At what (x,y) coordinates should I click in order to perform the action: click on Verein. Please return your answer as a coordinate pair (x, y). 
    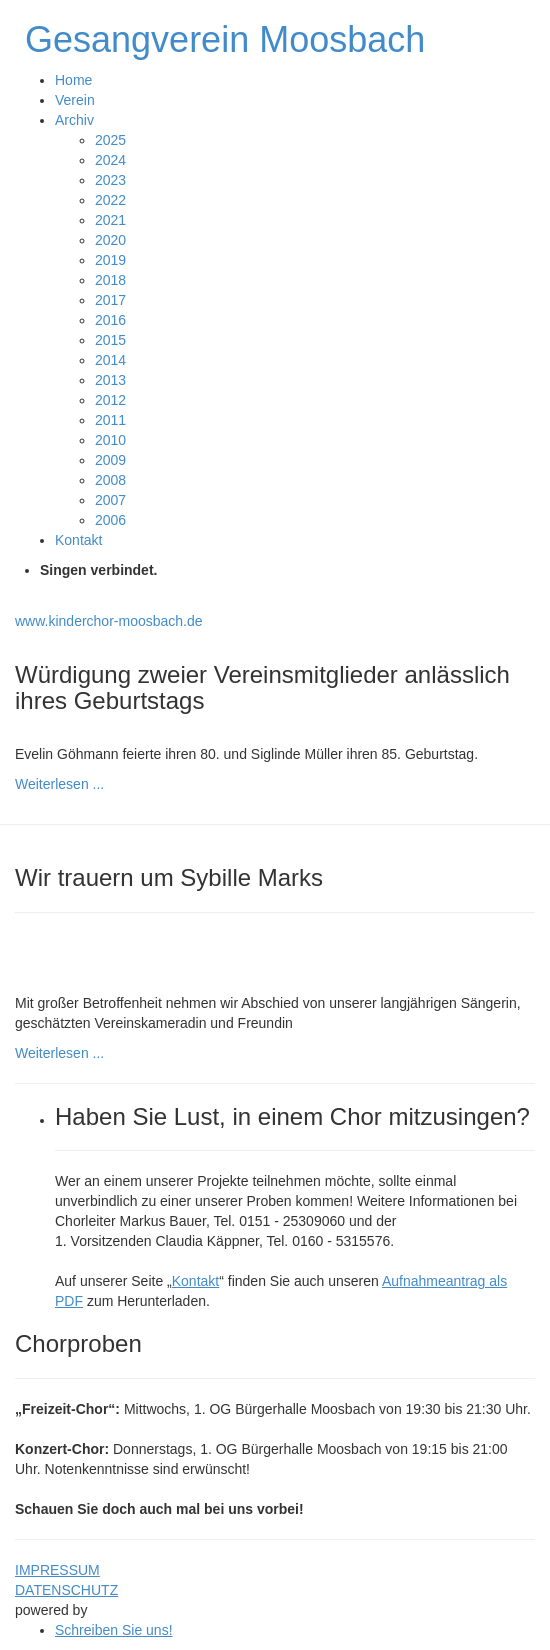
    Looking at the image, I should click on (75, 100).